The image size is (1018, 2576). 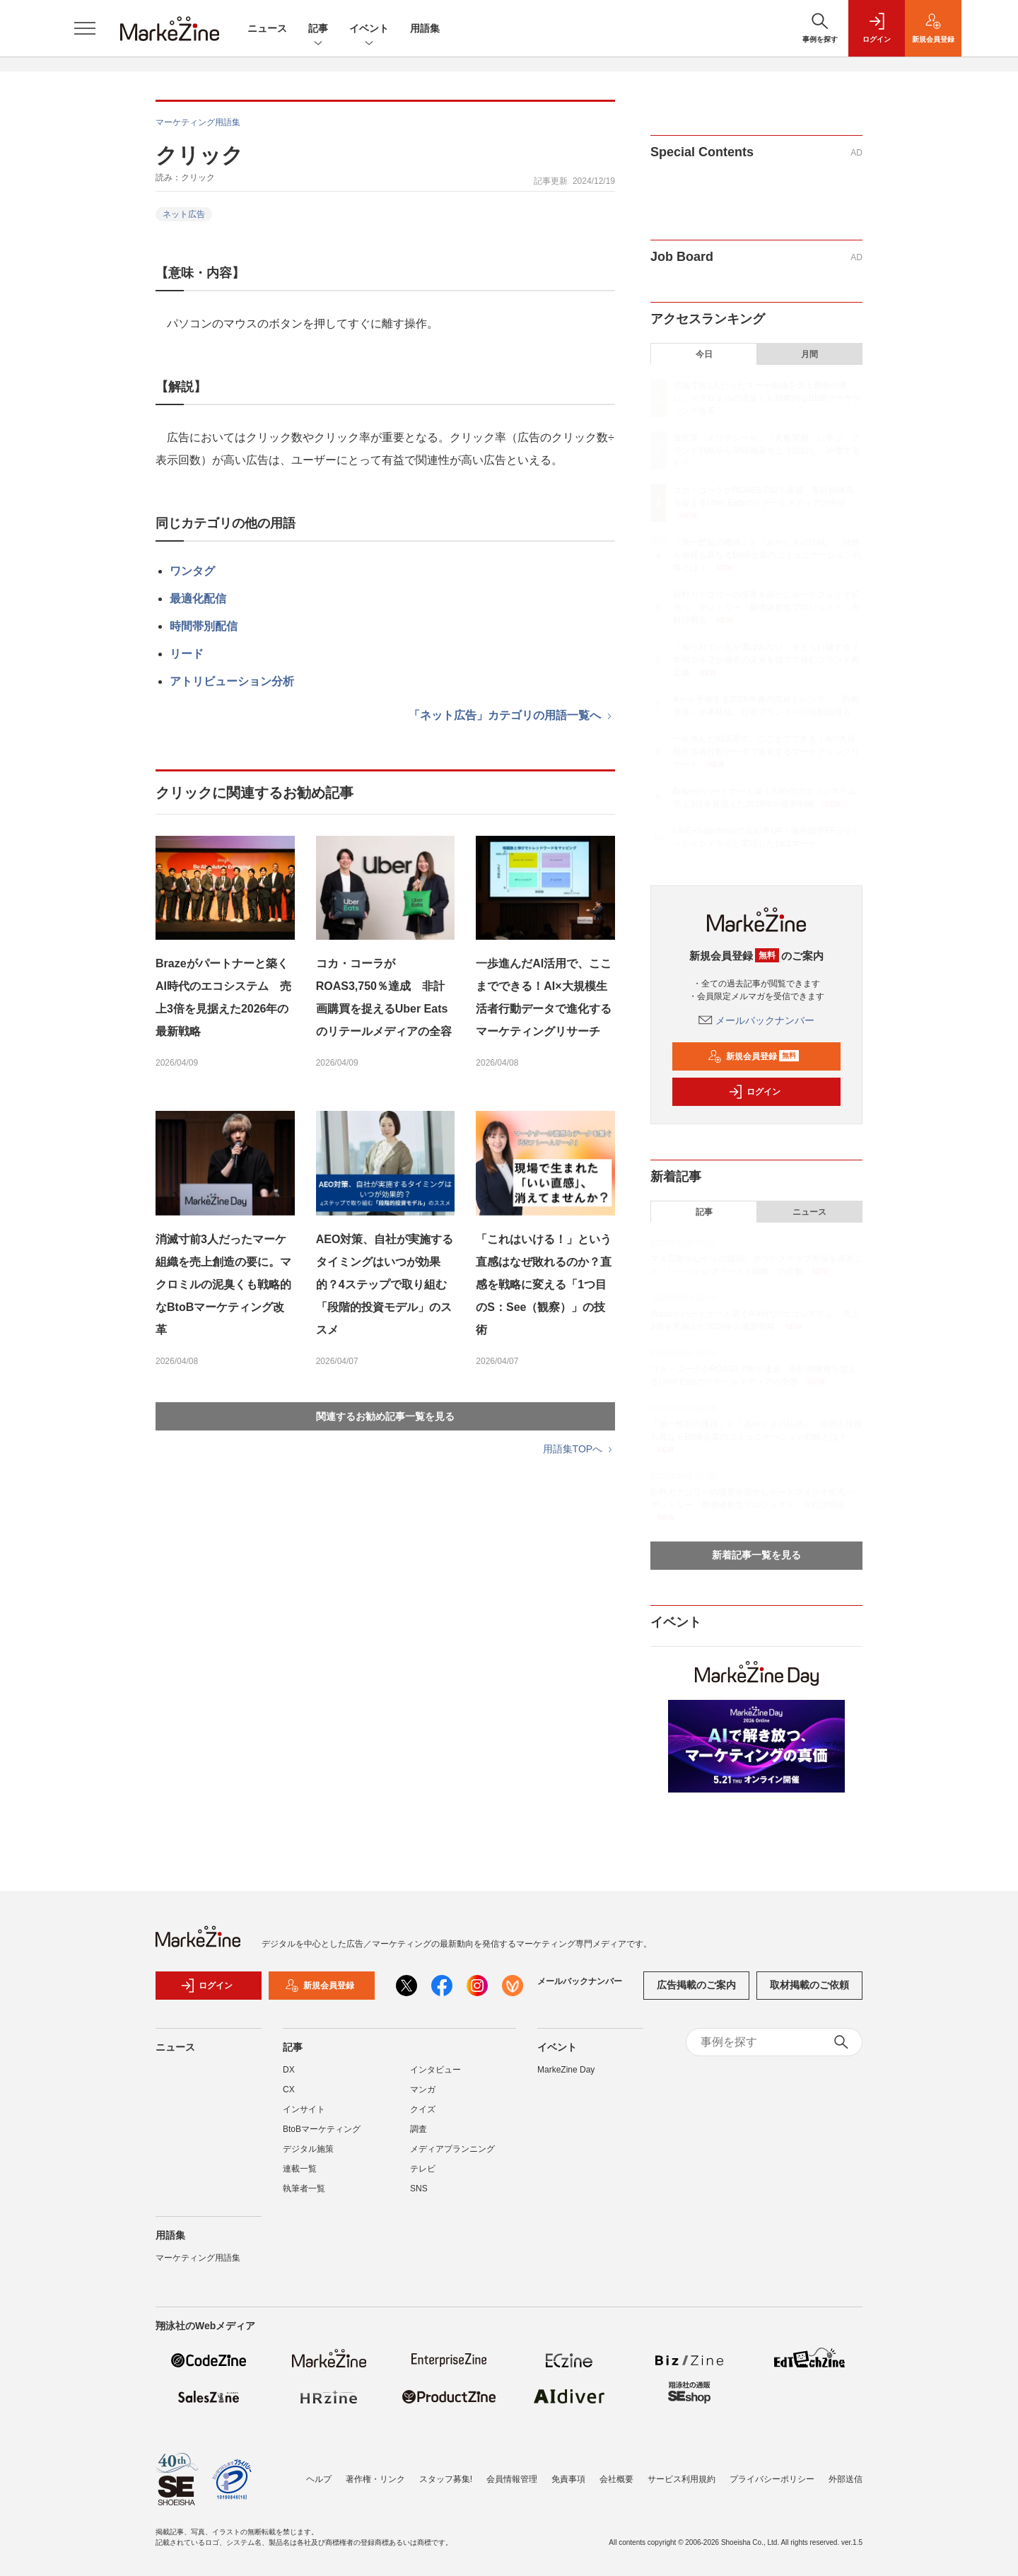 What do you see at coordinates (766, 607) in the screenshot?
I see `飲料カテゴリーの境界を溶かしポートフォリオ拡充へ サントリー「新価値創造プロジェクト」方針説明会` at bounding box center [766, 607].